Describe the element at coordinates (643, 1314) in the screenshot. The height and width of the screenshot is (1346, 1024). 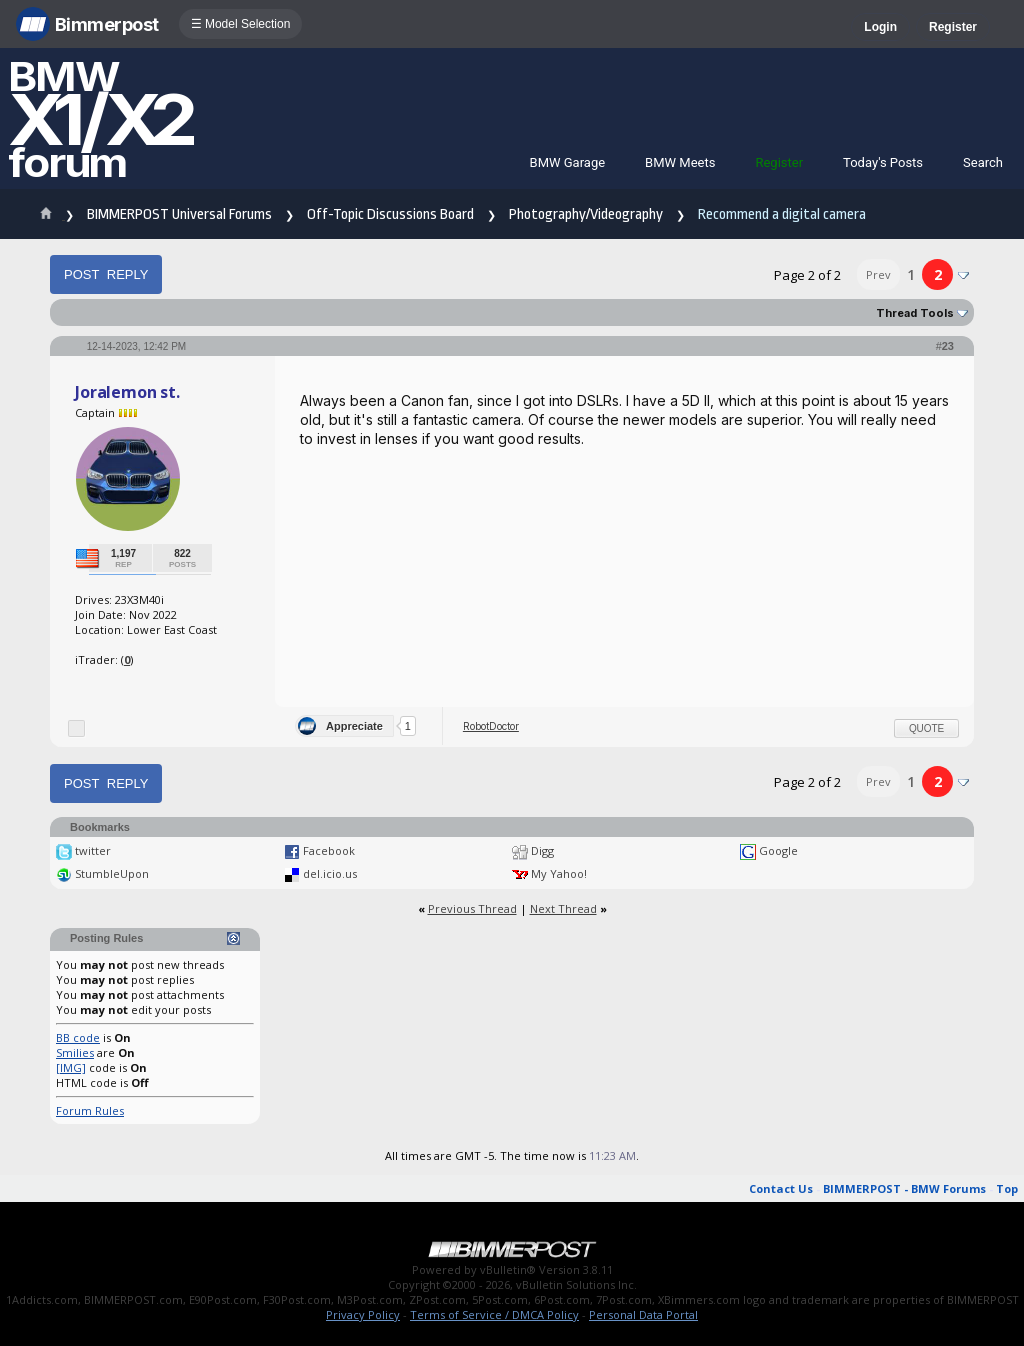
I see `Personal Data Portal` at that location.